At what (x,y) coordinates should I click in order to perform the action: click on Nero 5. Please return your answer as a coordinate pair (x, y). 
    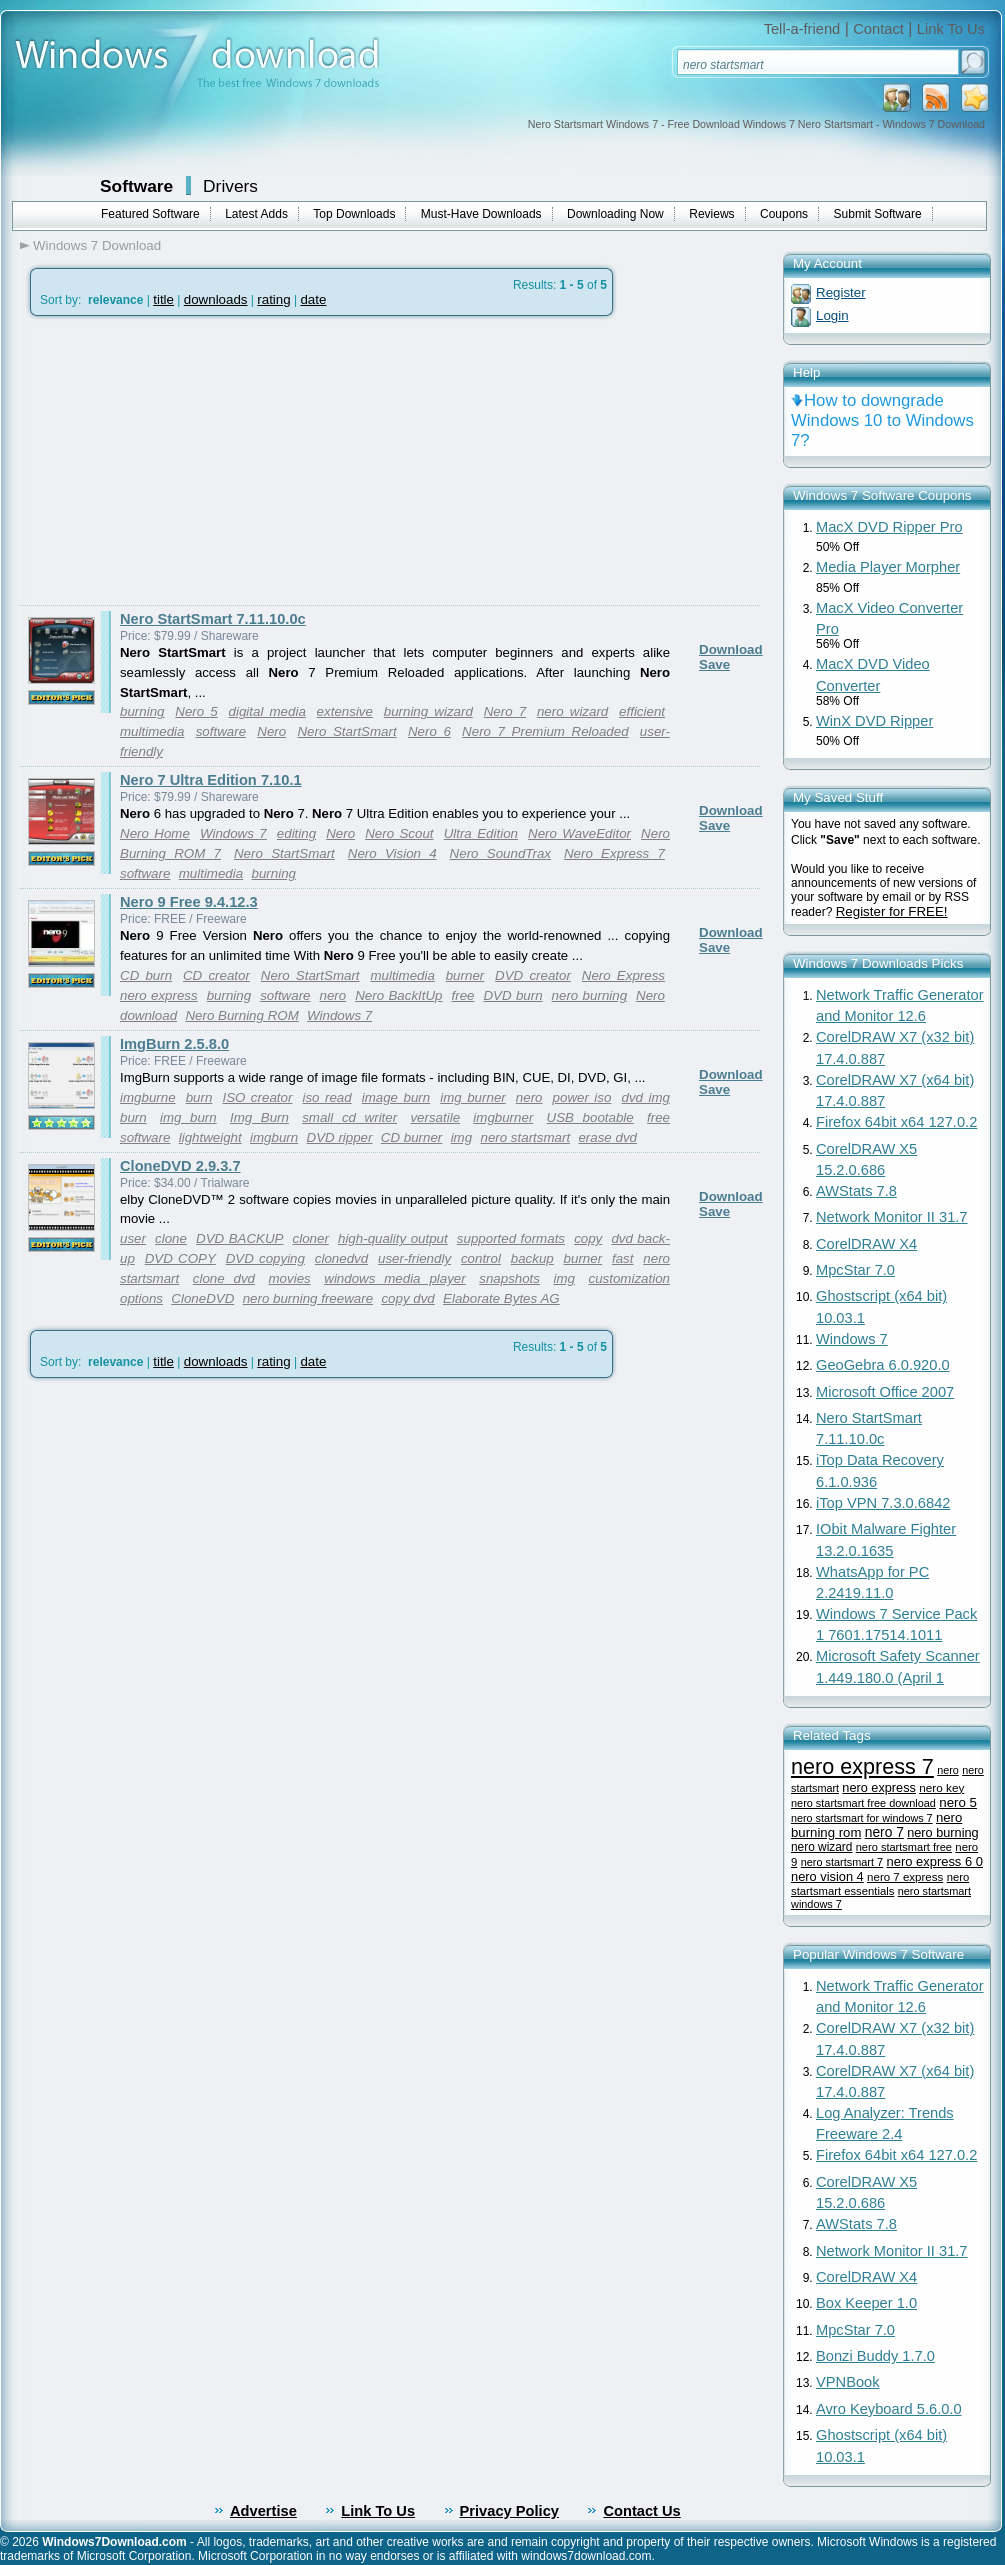
    Looking at the image, I should click on (196, 711).